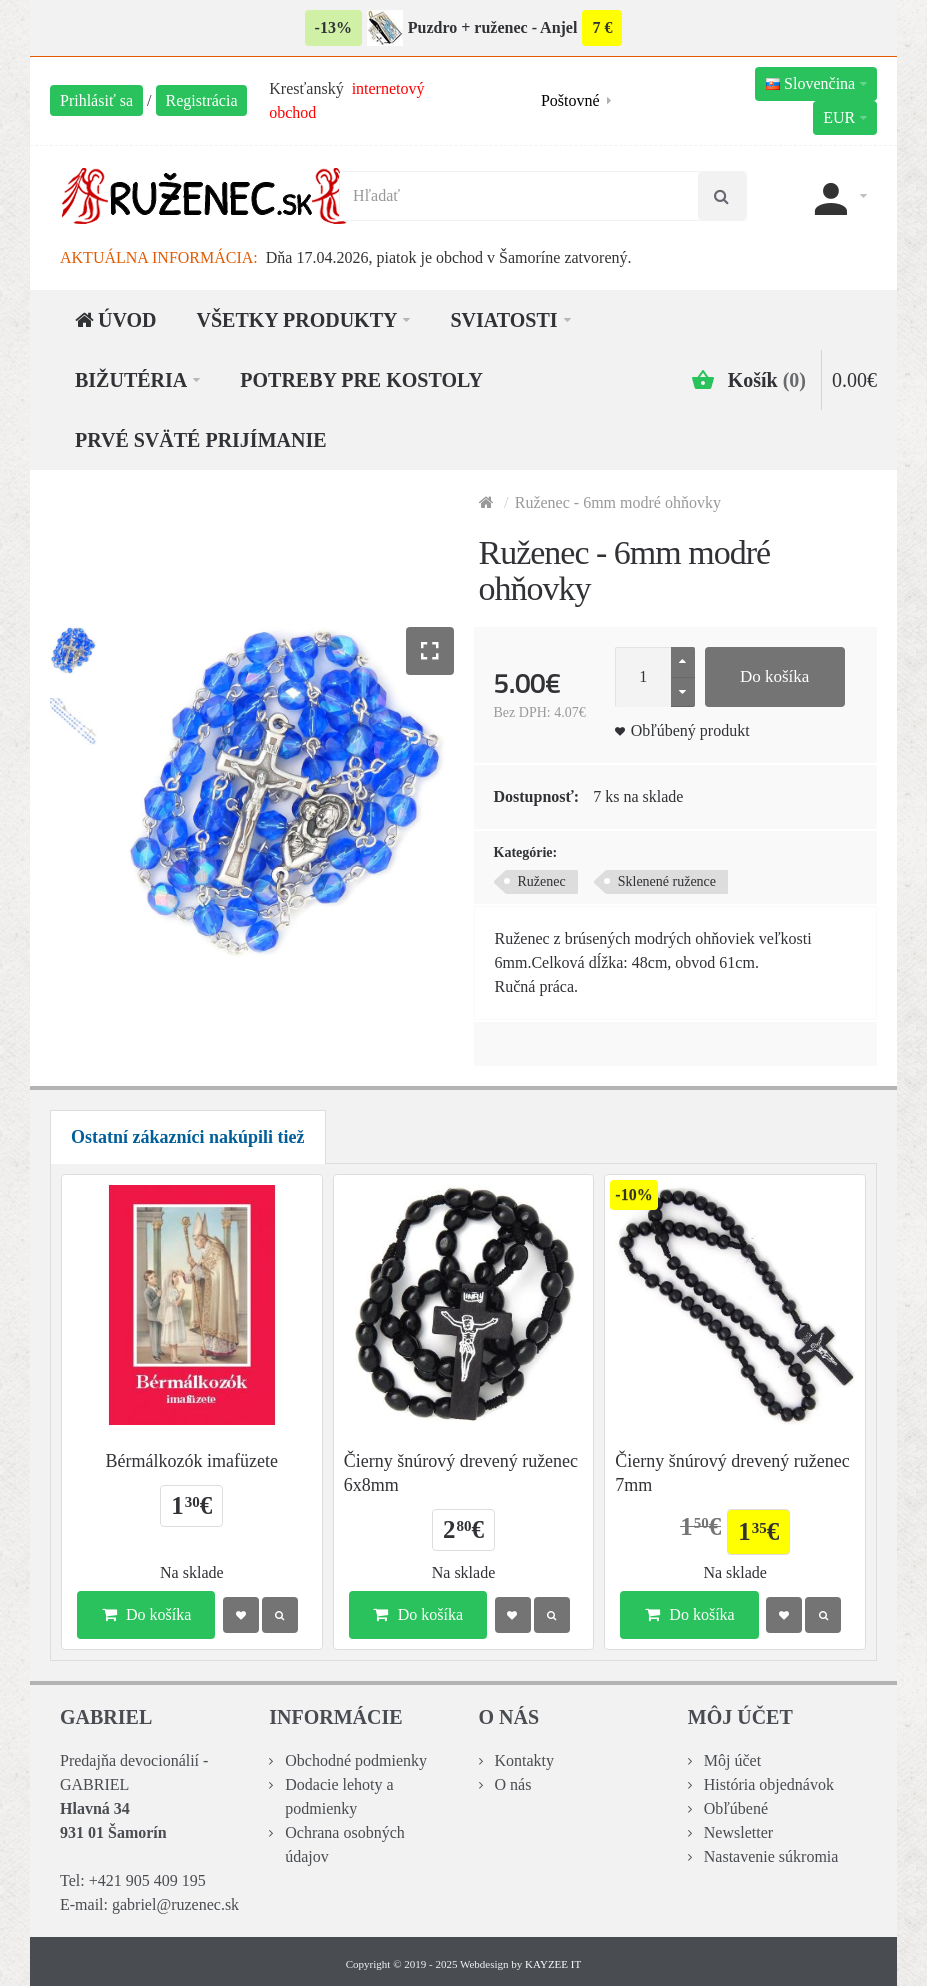 The image size is (927, 1986). What do you see at coordinates (461, 1473) in the screenshot?
I see `Čierny šnúrový drevený ruženec 6x8mm` at bounding box center [461, 1473].